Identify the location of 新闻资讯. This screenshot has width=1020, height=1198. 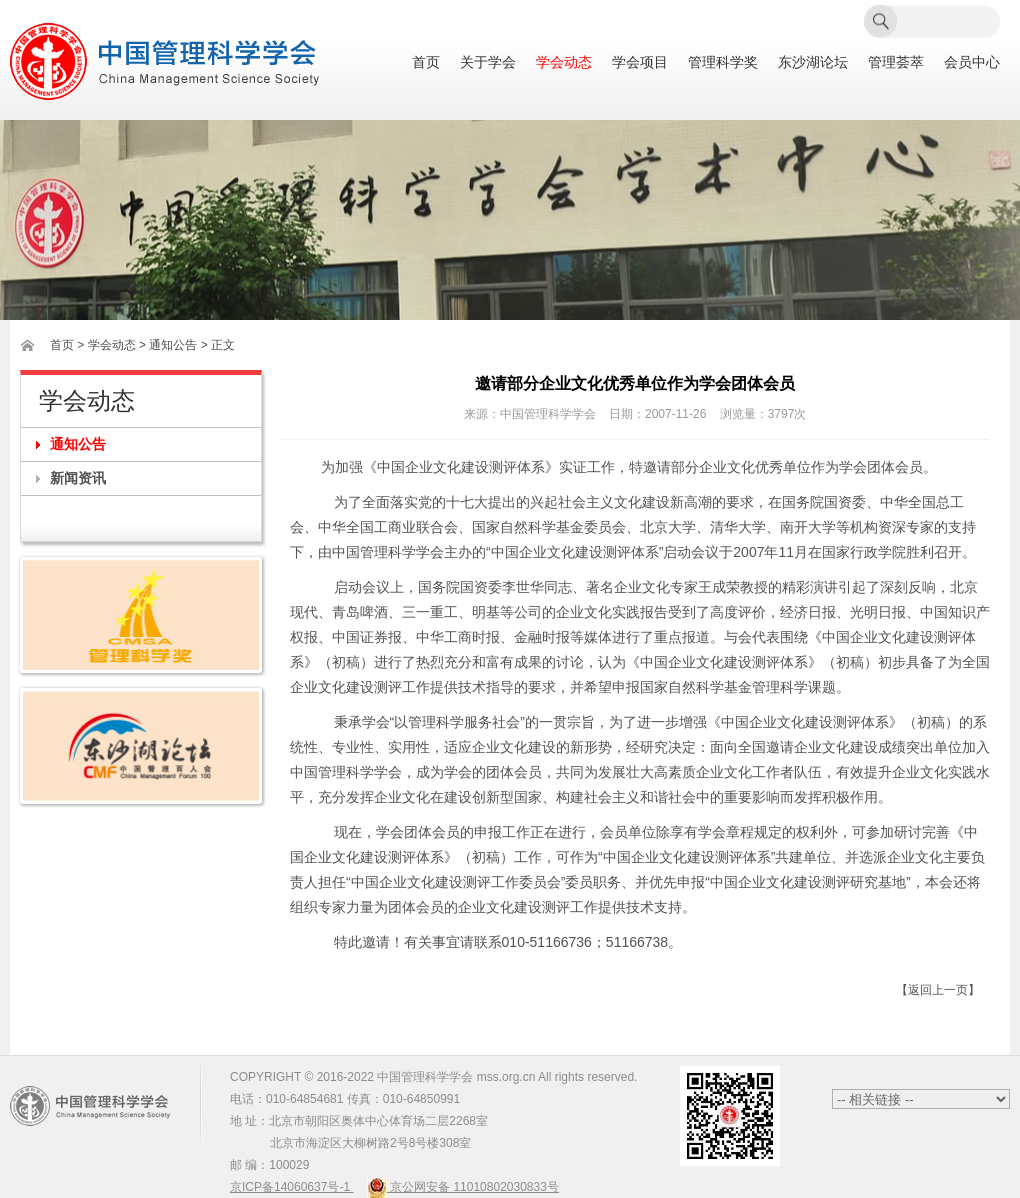
(78, 478).